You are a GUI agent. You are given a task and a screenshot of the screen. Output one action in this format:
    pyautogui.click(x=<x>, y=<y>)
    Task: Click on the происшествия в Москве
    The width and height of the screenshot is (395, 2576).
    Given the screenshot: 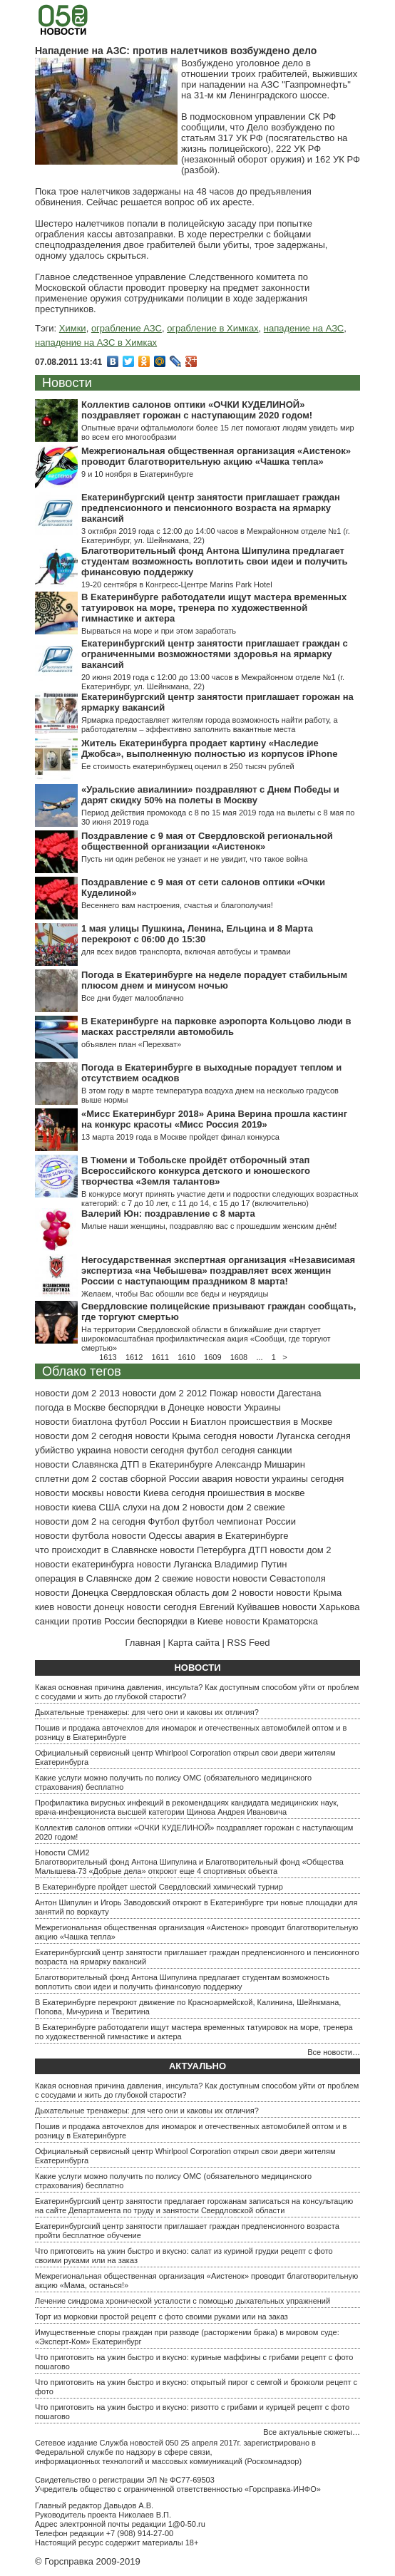 What is the action you would take?
    pyautogui.click(x=280, y=1421)
    